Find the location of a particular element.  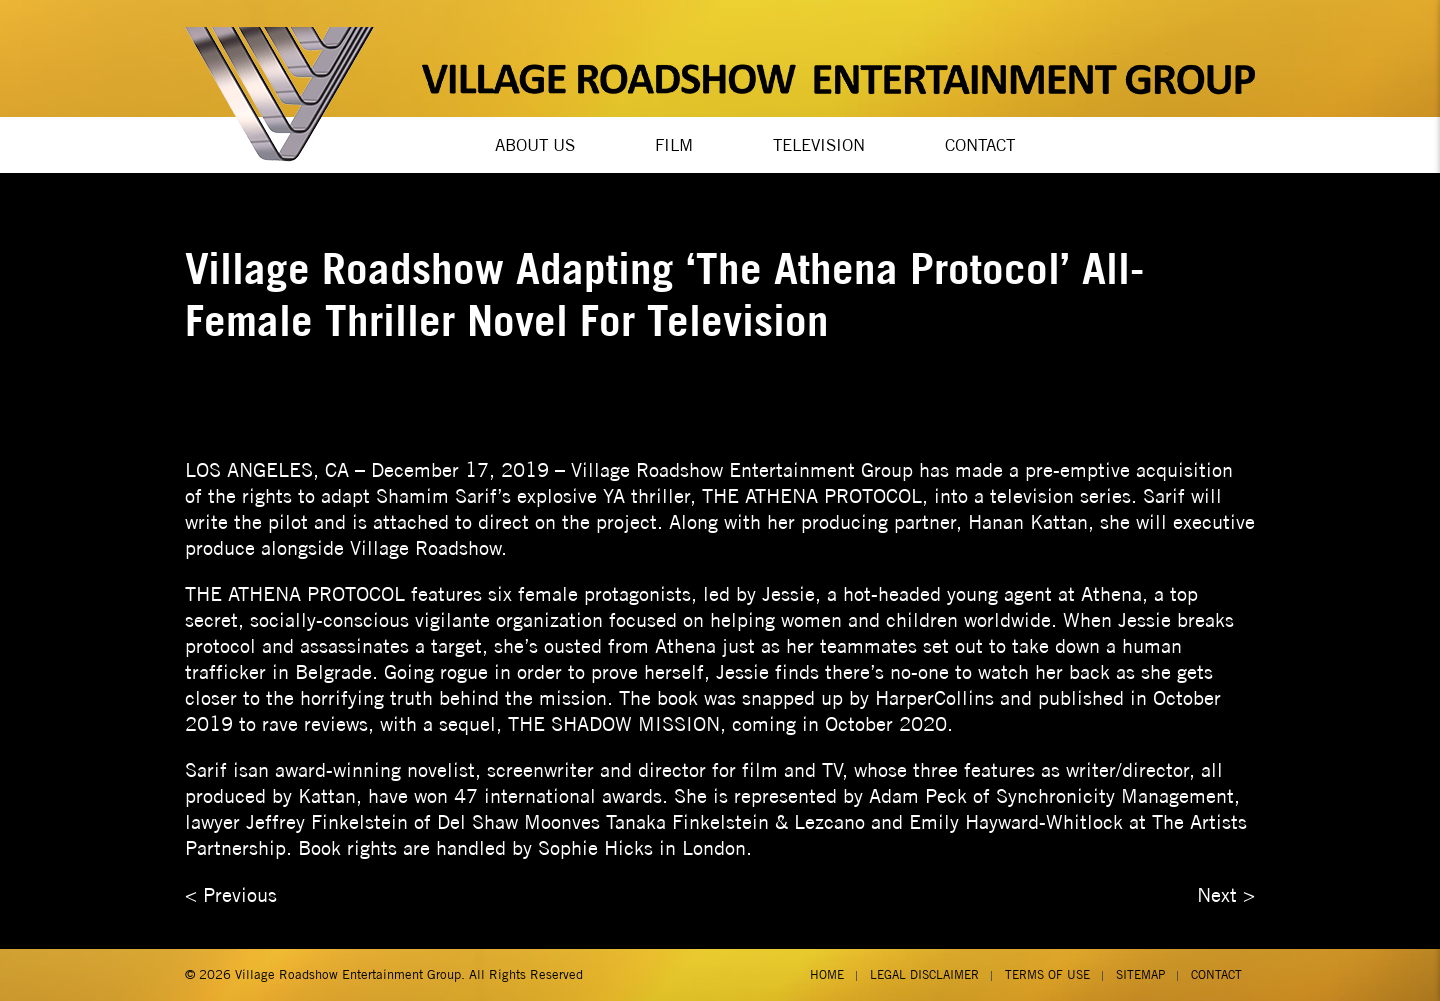

Next > is located at coordinates (1226, 894).